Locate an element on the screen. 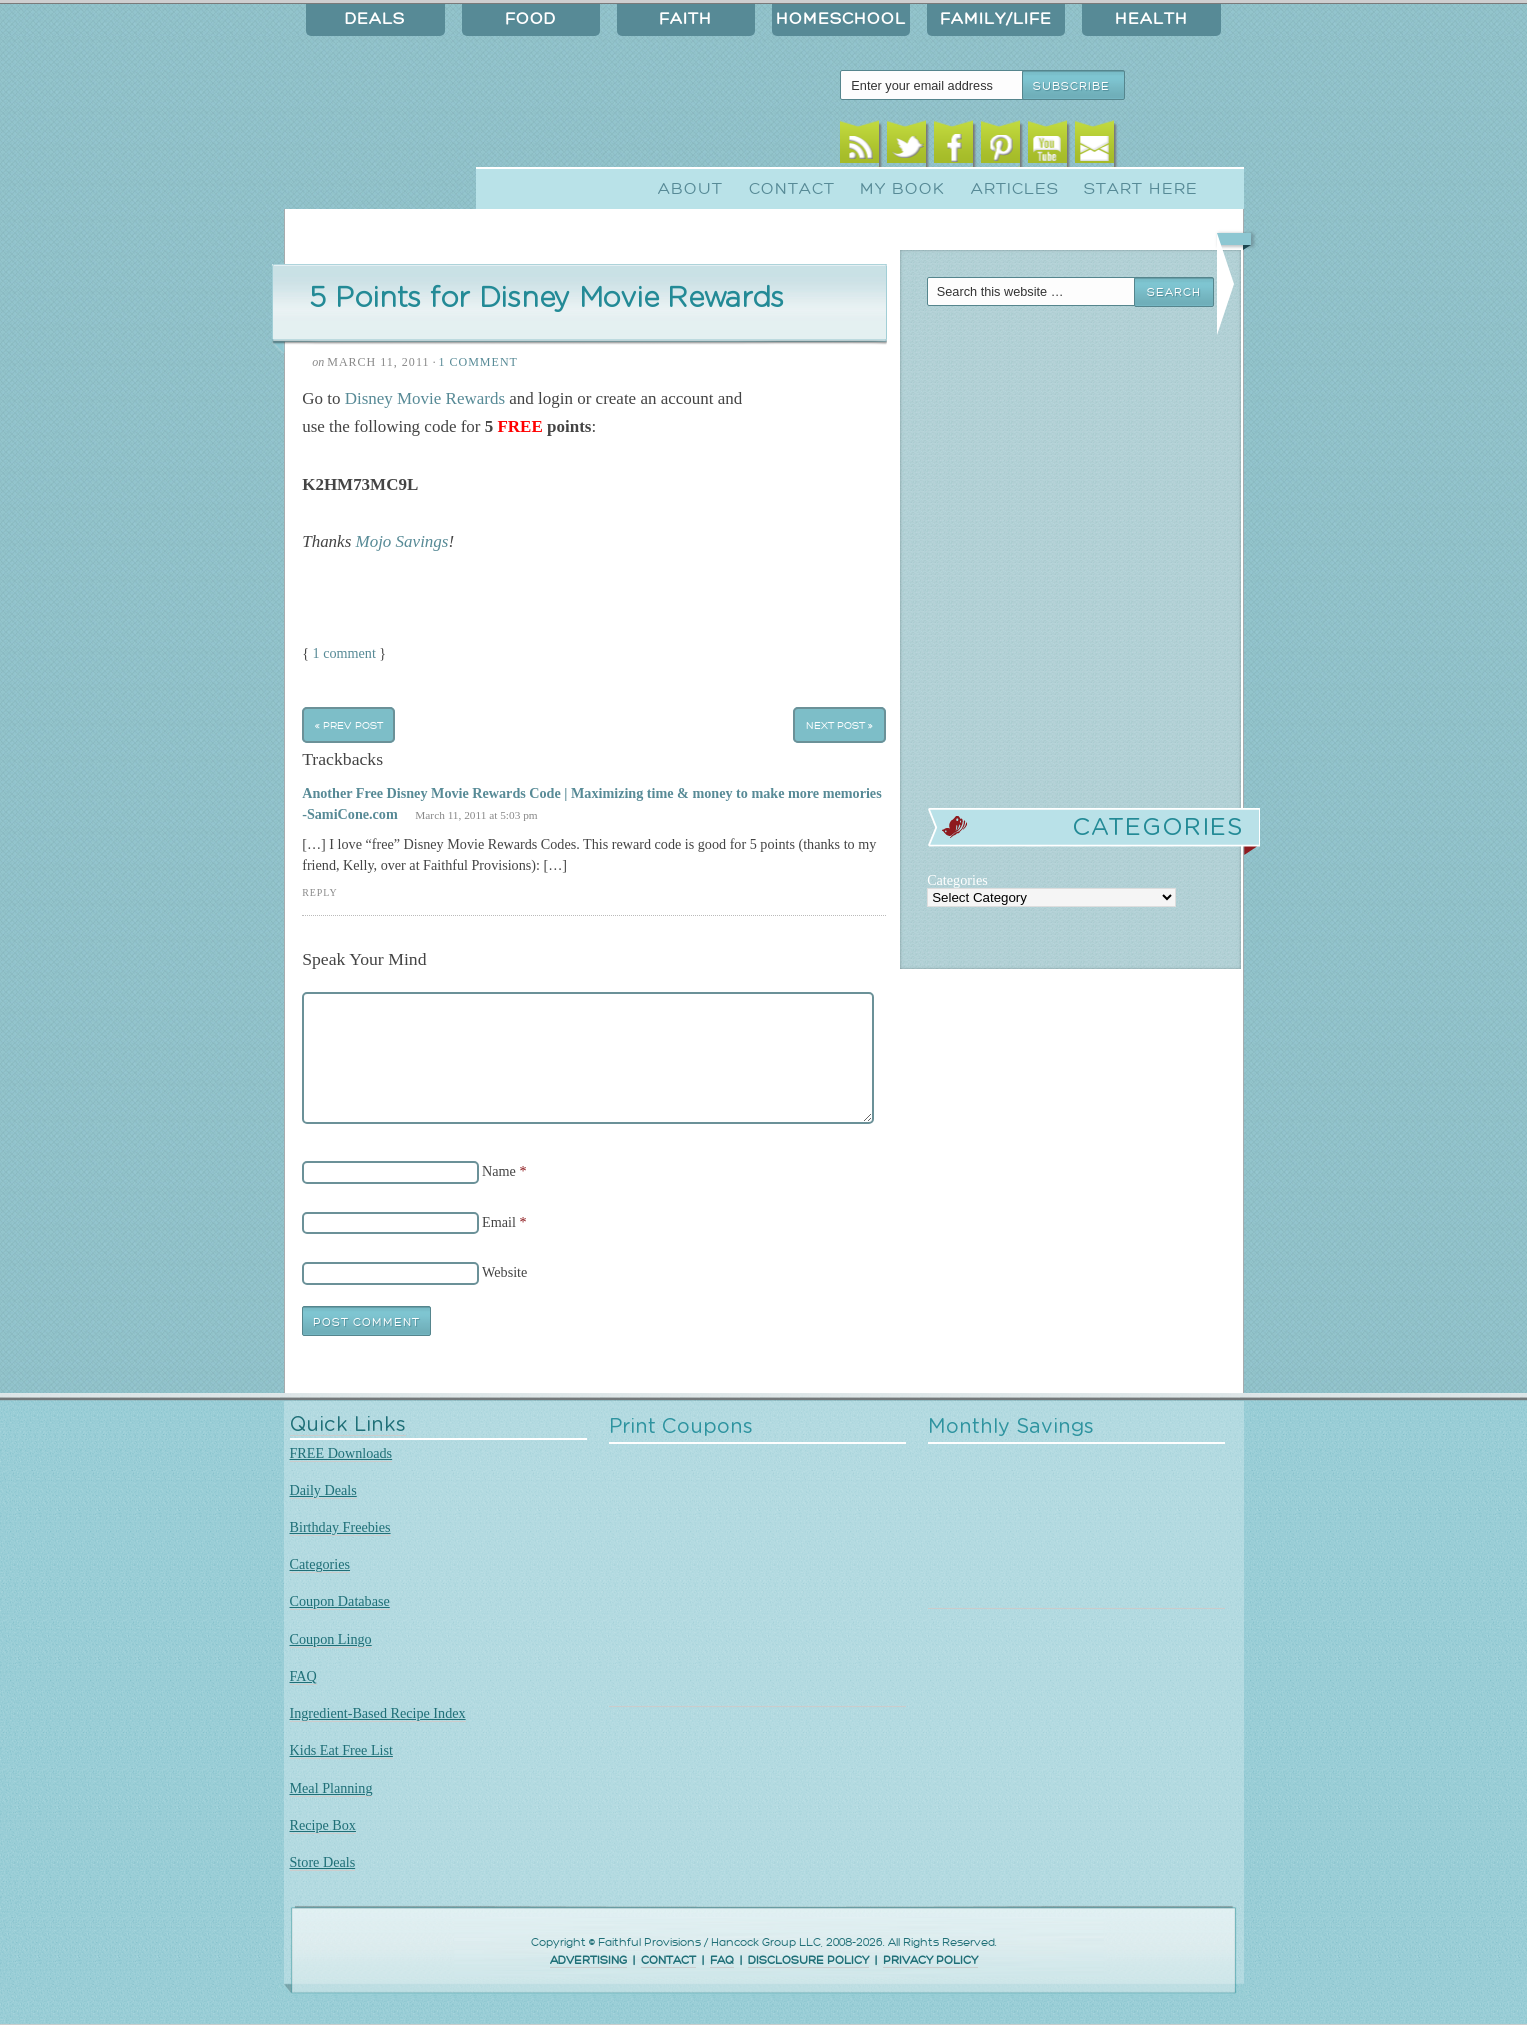  1 comment is located at coordinates (344, 653).